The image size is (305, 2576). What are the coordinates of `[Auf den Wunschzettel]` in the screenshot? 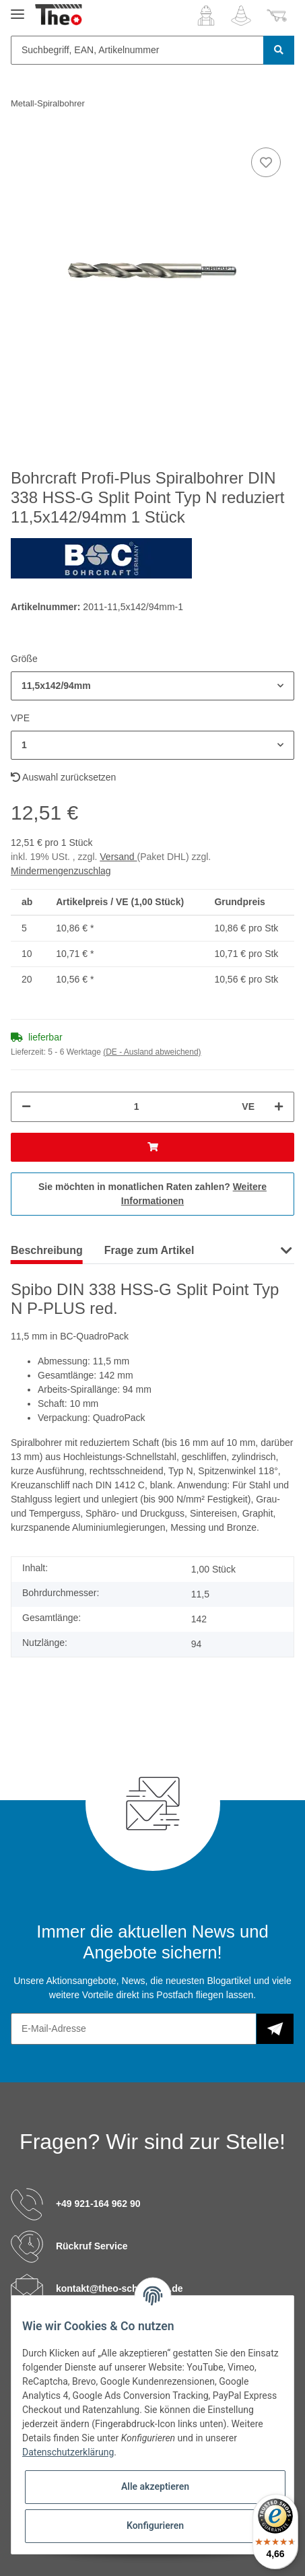 It's located at (266, 162).